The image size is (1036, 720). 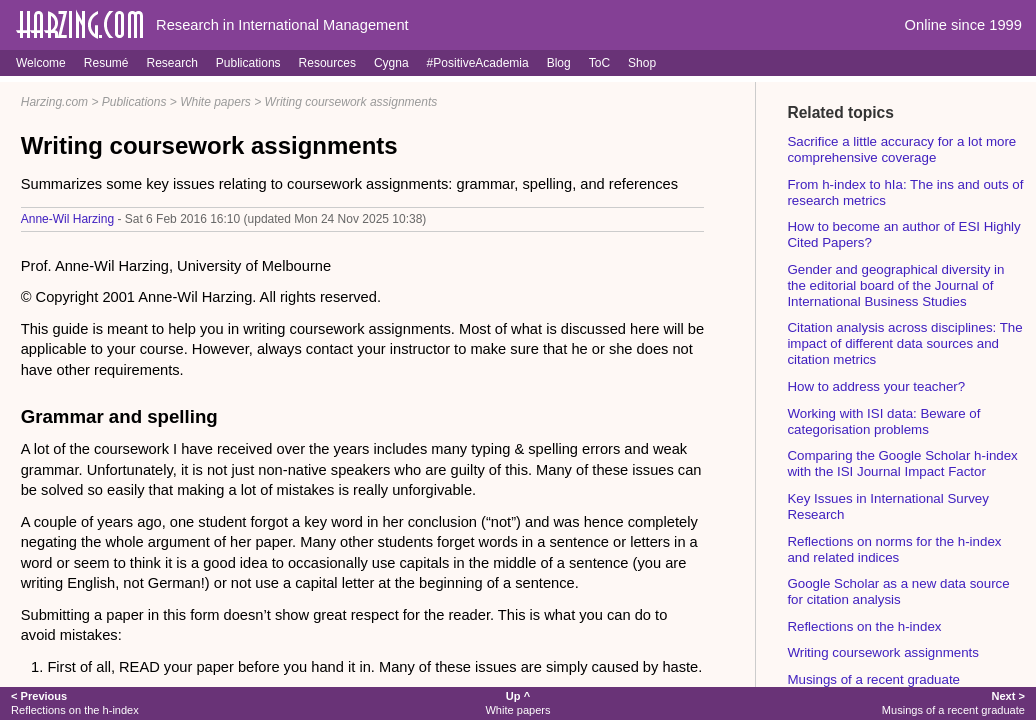 I want to click on How to address your teacher?, so click(x=876, y=386).